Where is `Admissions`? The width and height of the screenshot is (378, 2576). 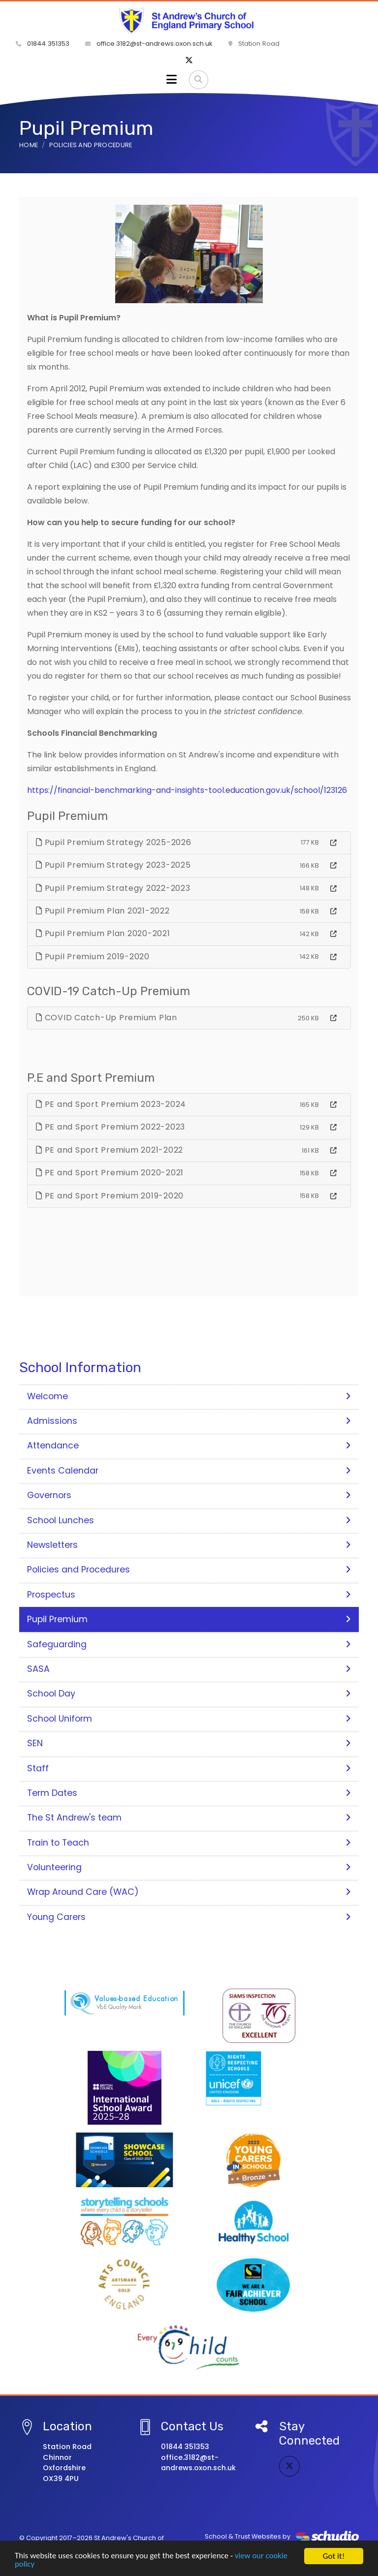
Admissions is located at coordinates (189, 1421).